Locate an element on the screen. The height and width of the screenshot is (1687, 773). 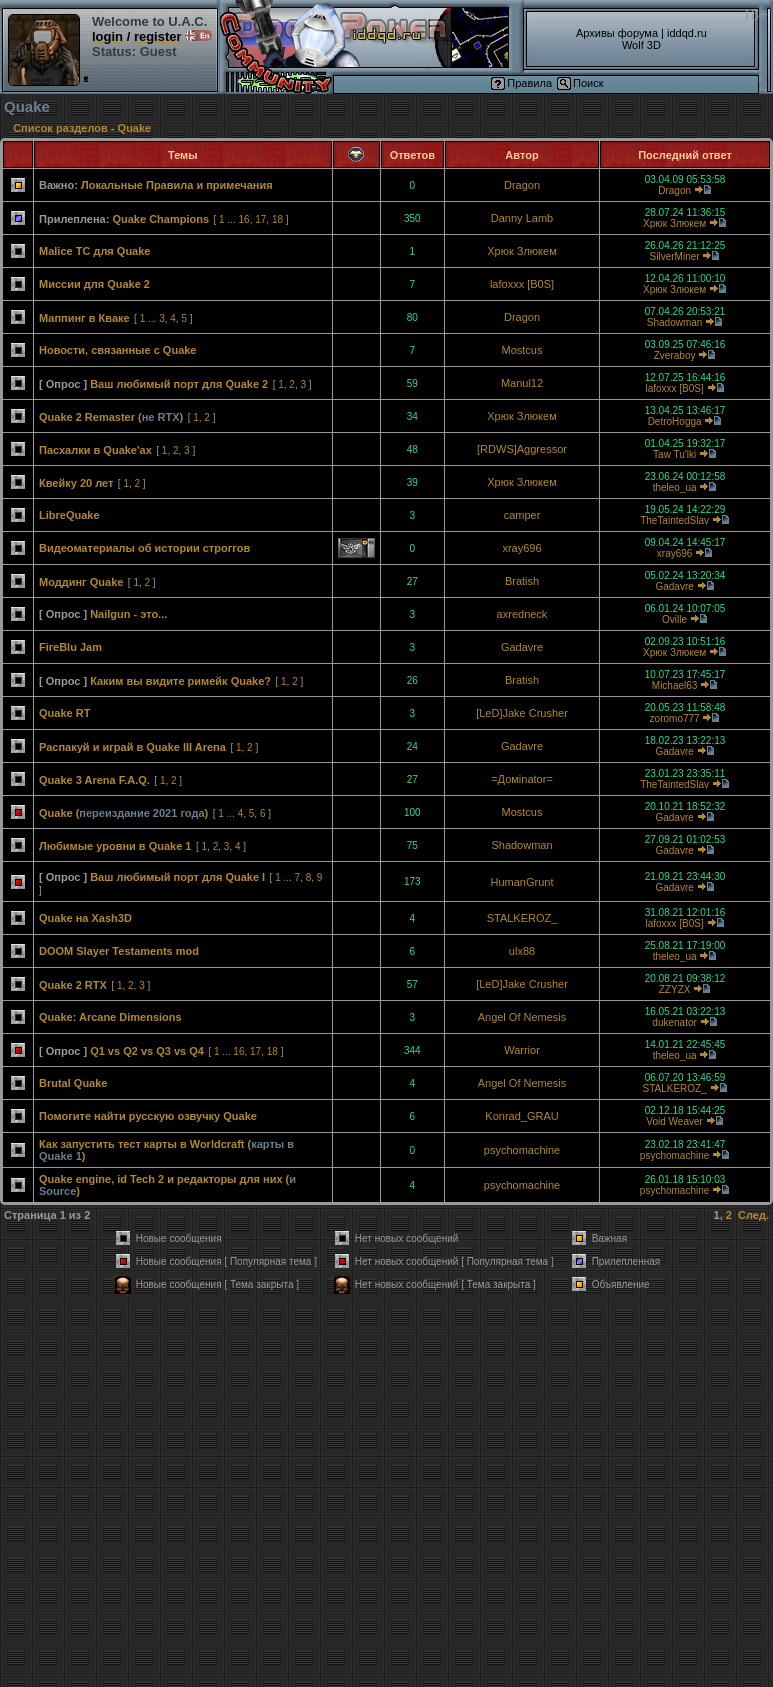
Zveraboy is located at coordinates (675, 355).